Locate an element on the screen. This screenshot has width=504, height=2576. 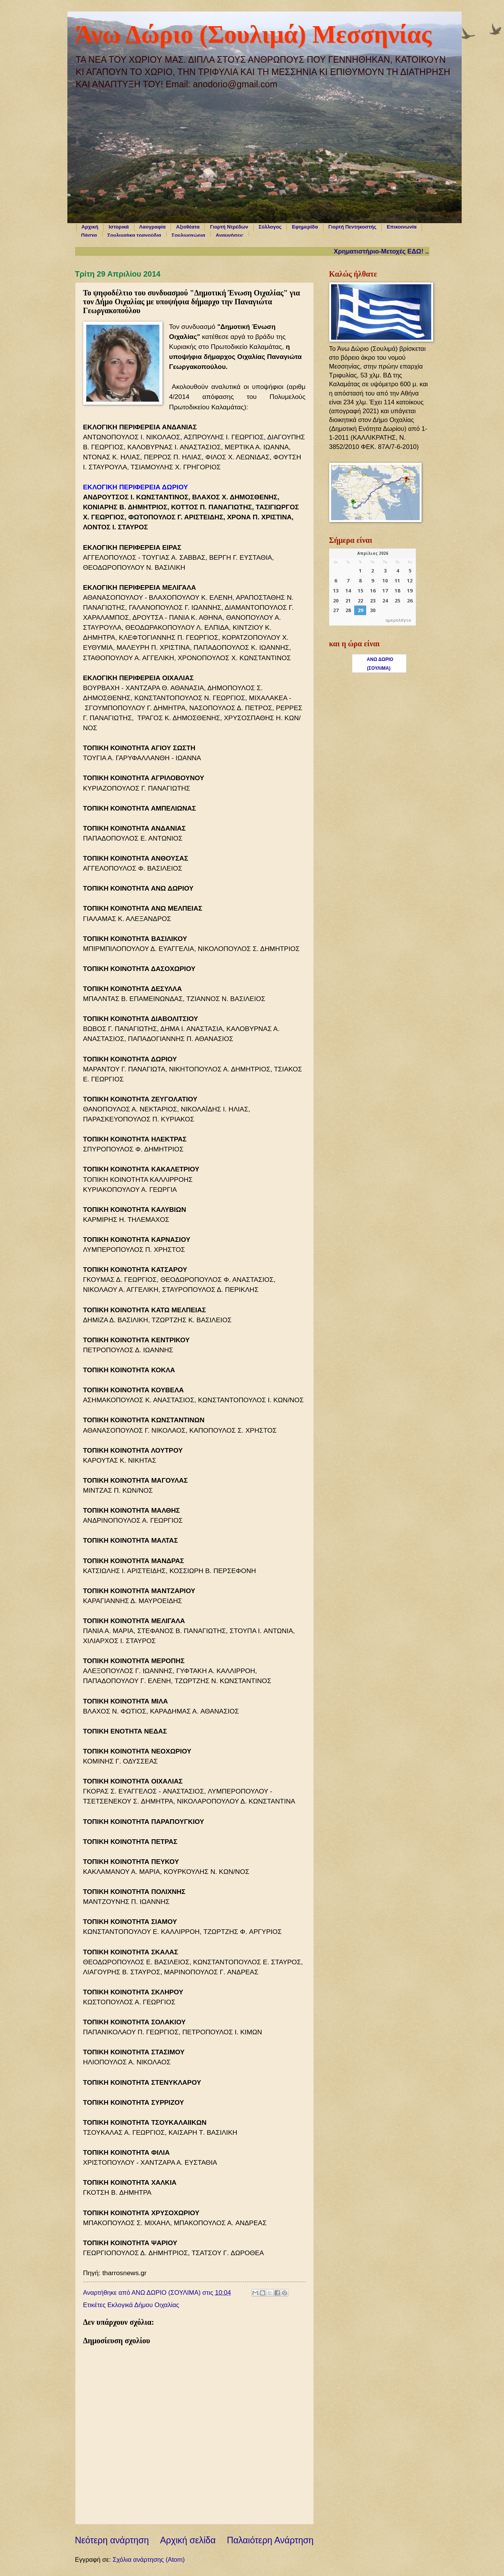
Σχόλια ανάρτησης (Atom) is located at coordinates (148, 2559).